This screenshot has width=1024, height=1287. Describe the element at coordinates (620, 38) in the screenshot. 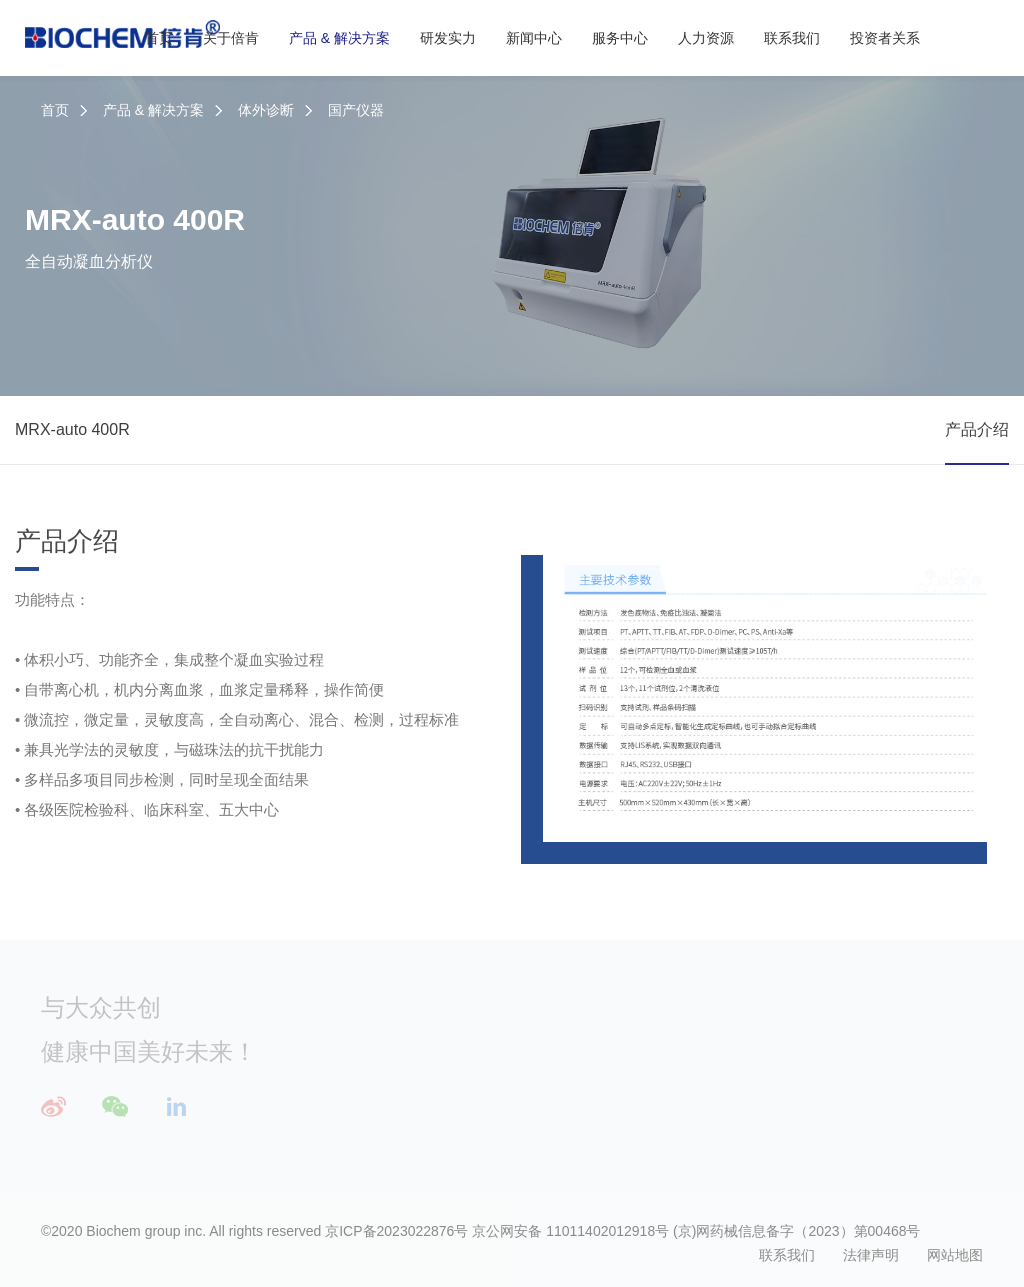

I see `服务中心` at that location.